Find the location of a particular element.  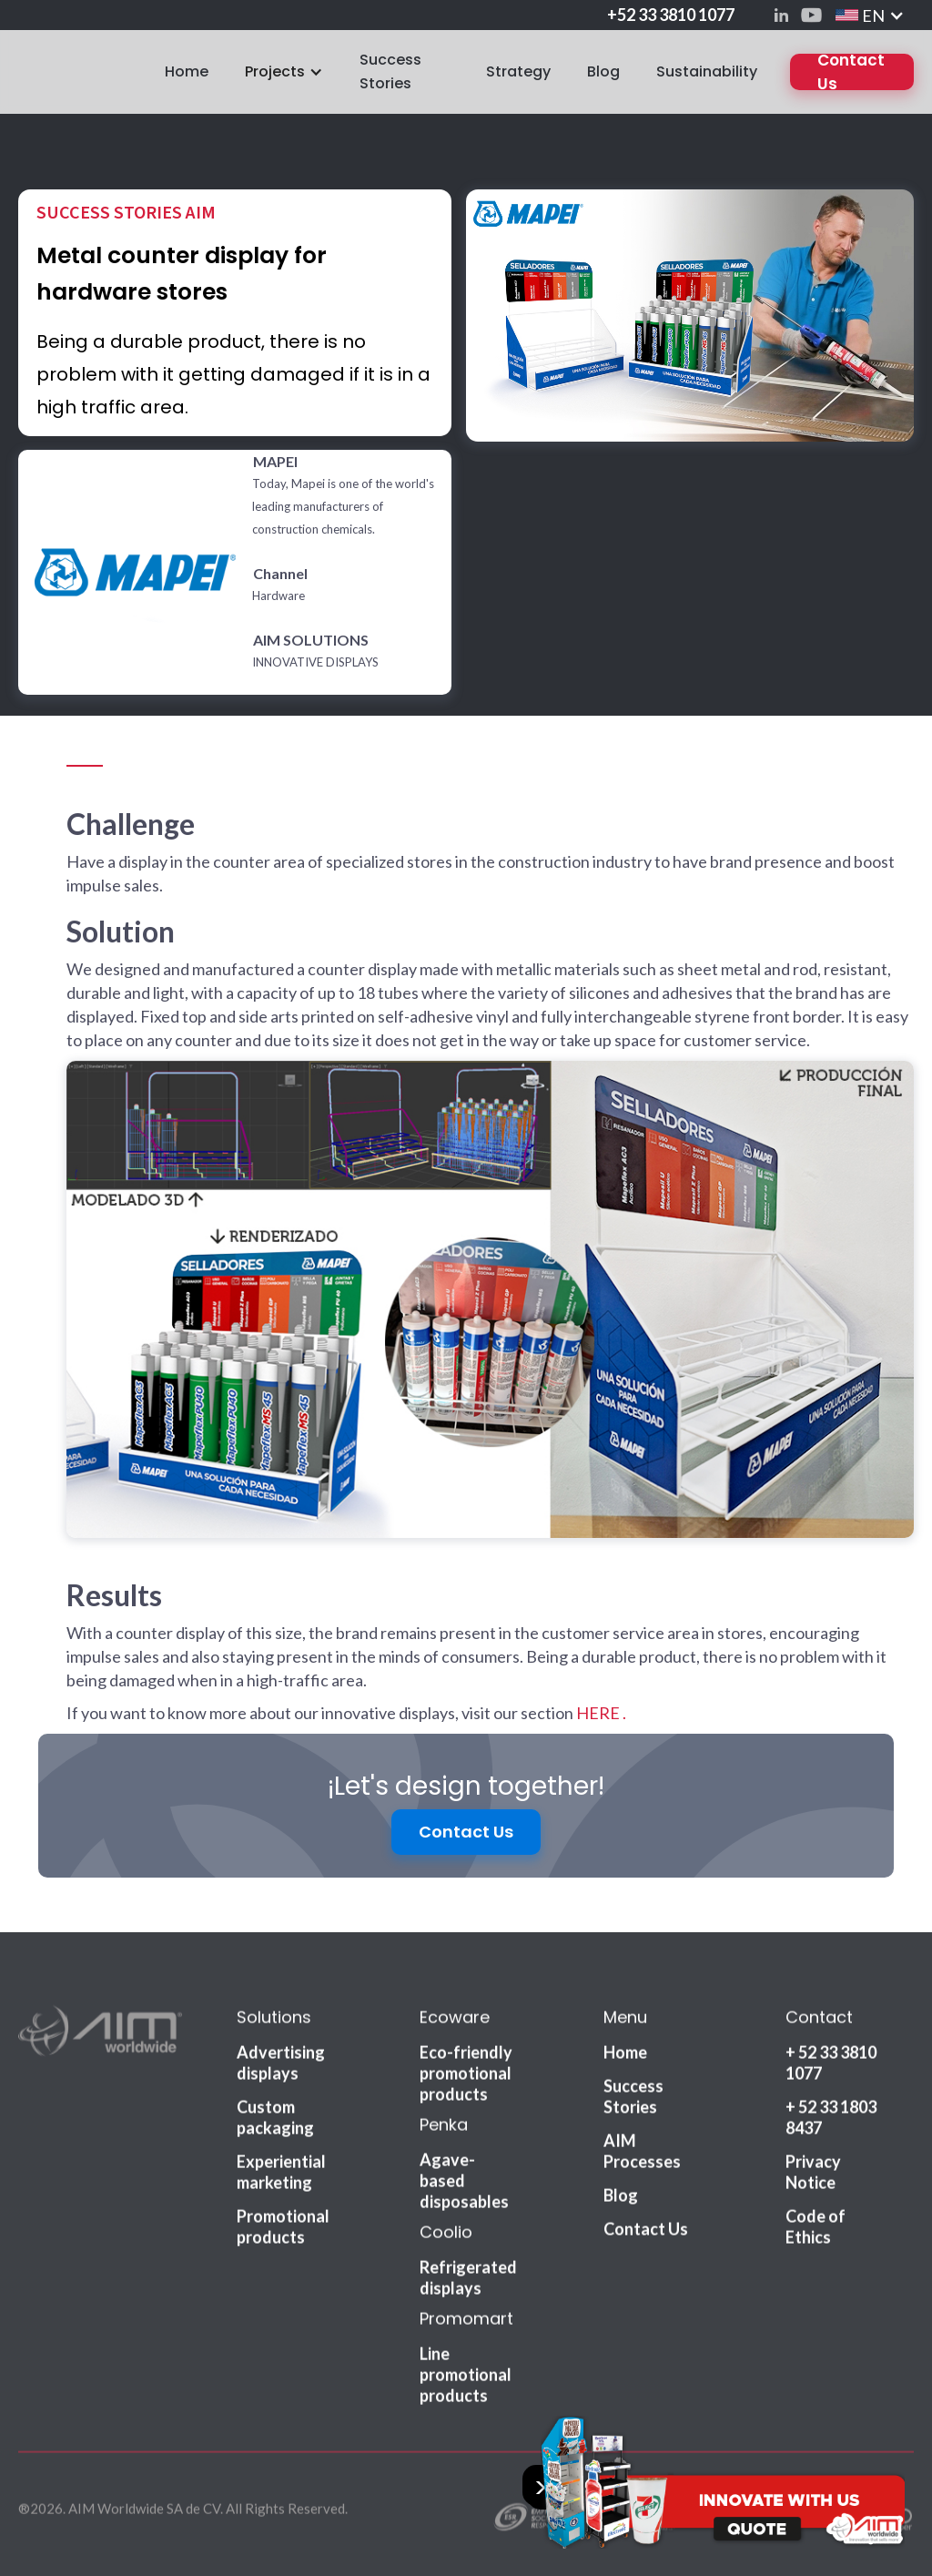

Home is located at coordinates (186, 71).